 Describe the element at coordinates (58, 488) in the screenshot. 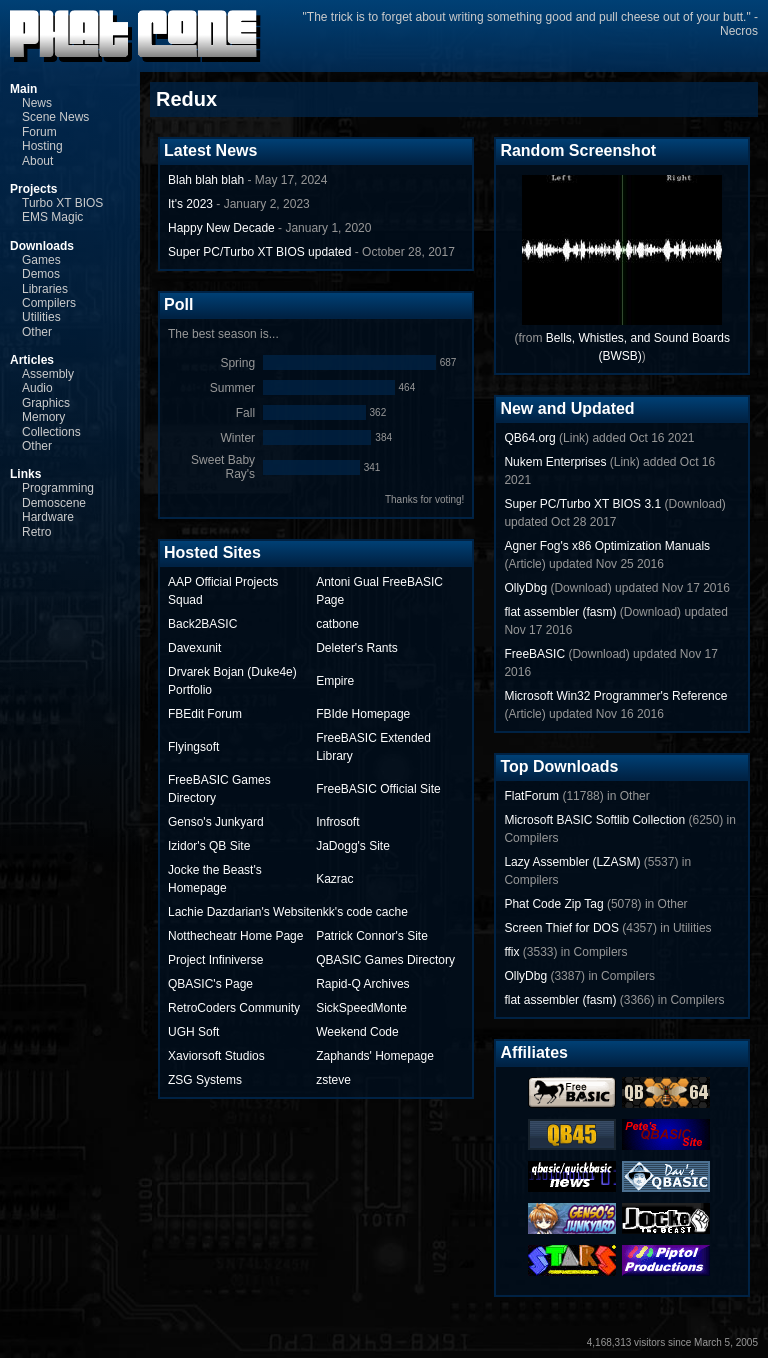

I see `Programming` at that location.